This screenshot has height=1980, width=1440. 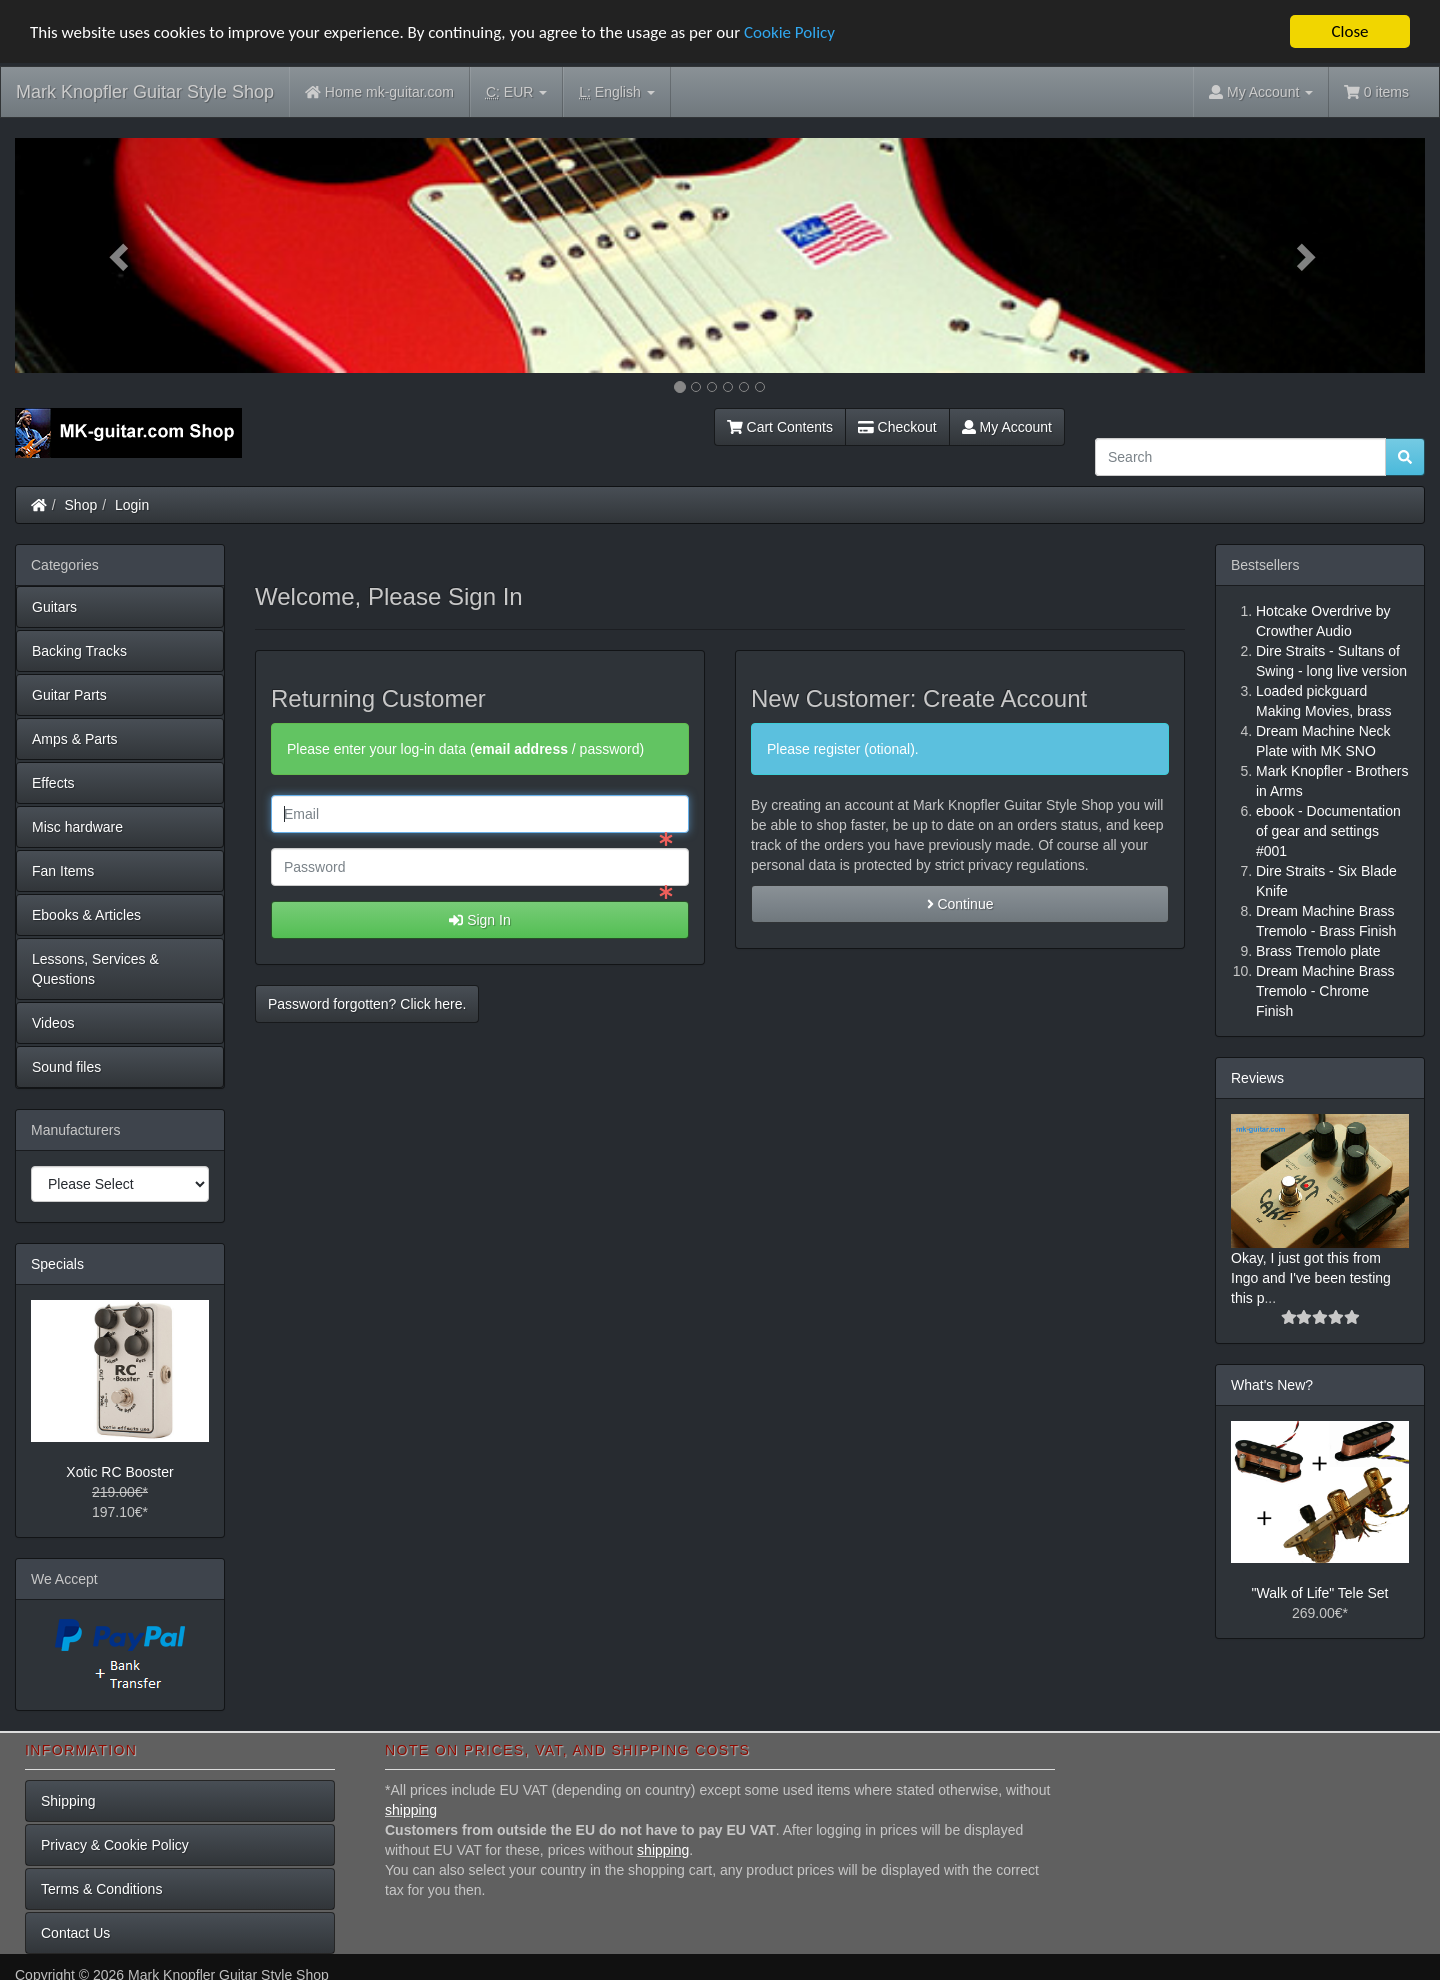 I want to click on Sound files, so click(x=66, y=1067).